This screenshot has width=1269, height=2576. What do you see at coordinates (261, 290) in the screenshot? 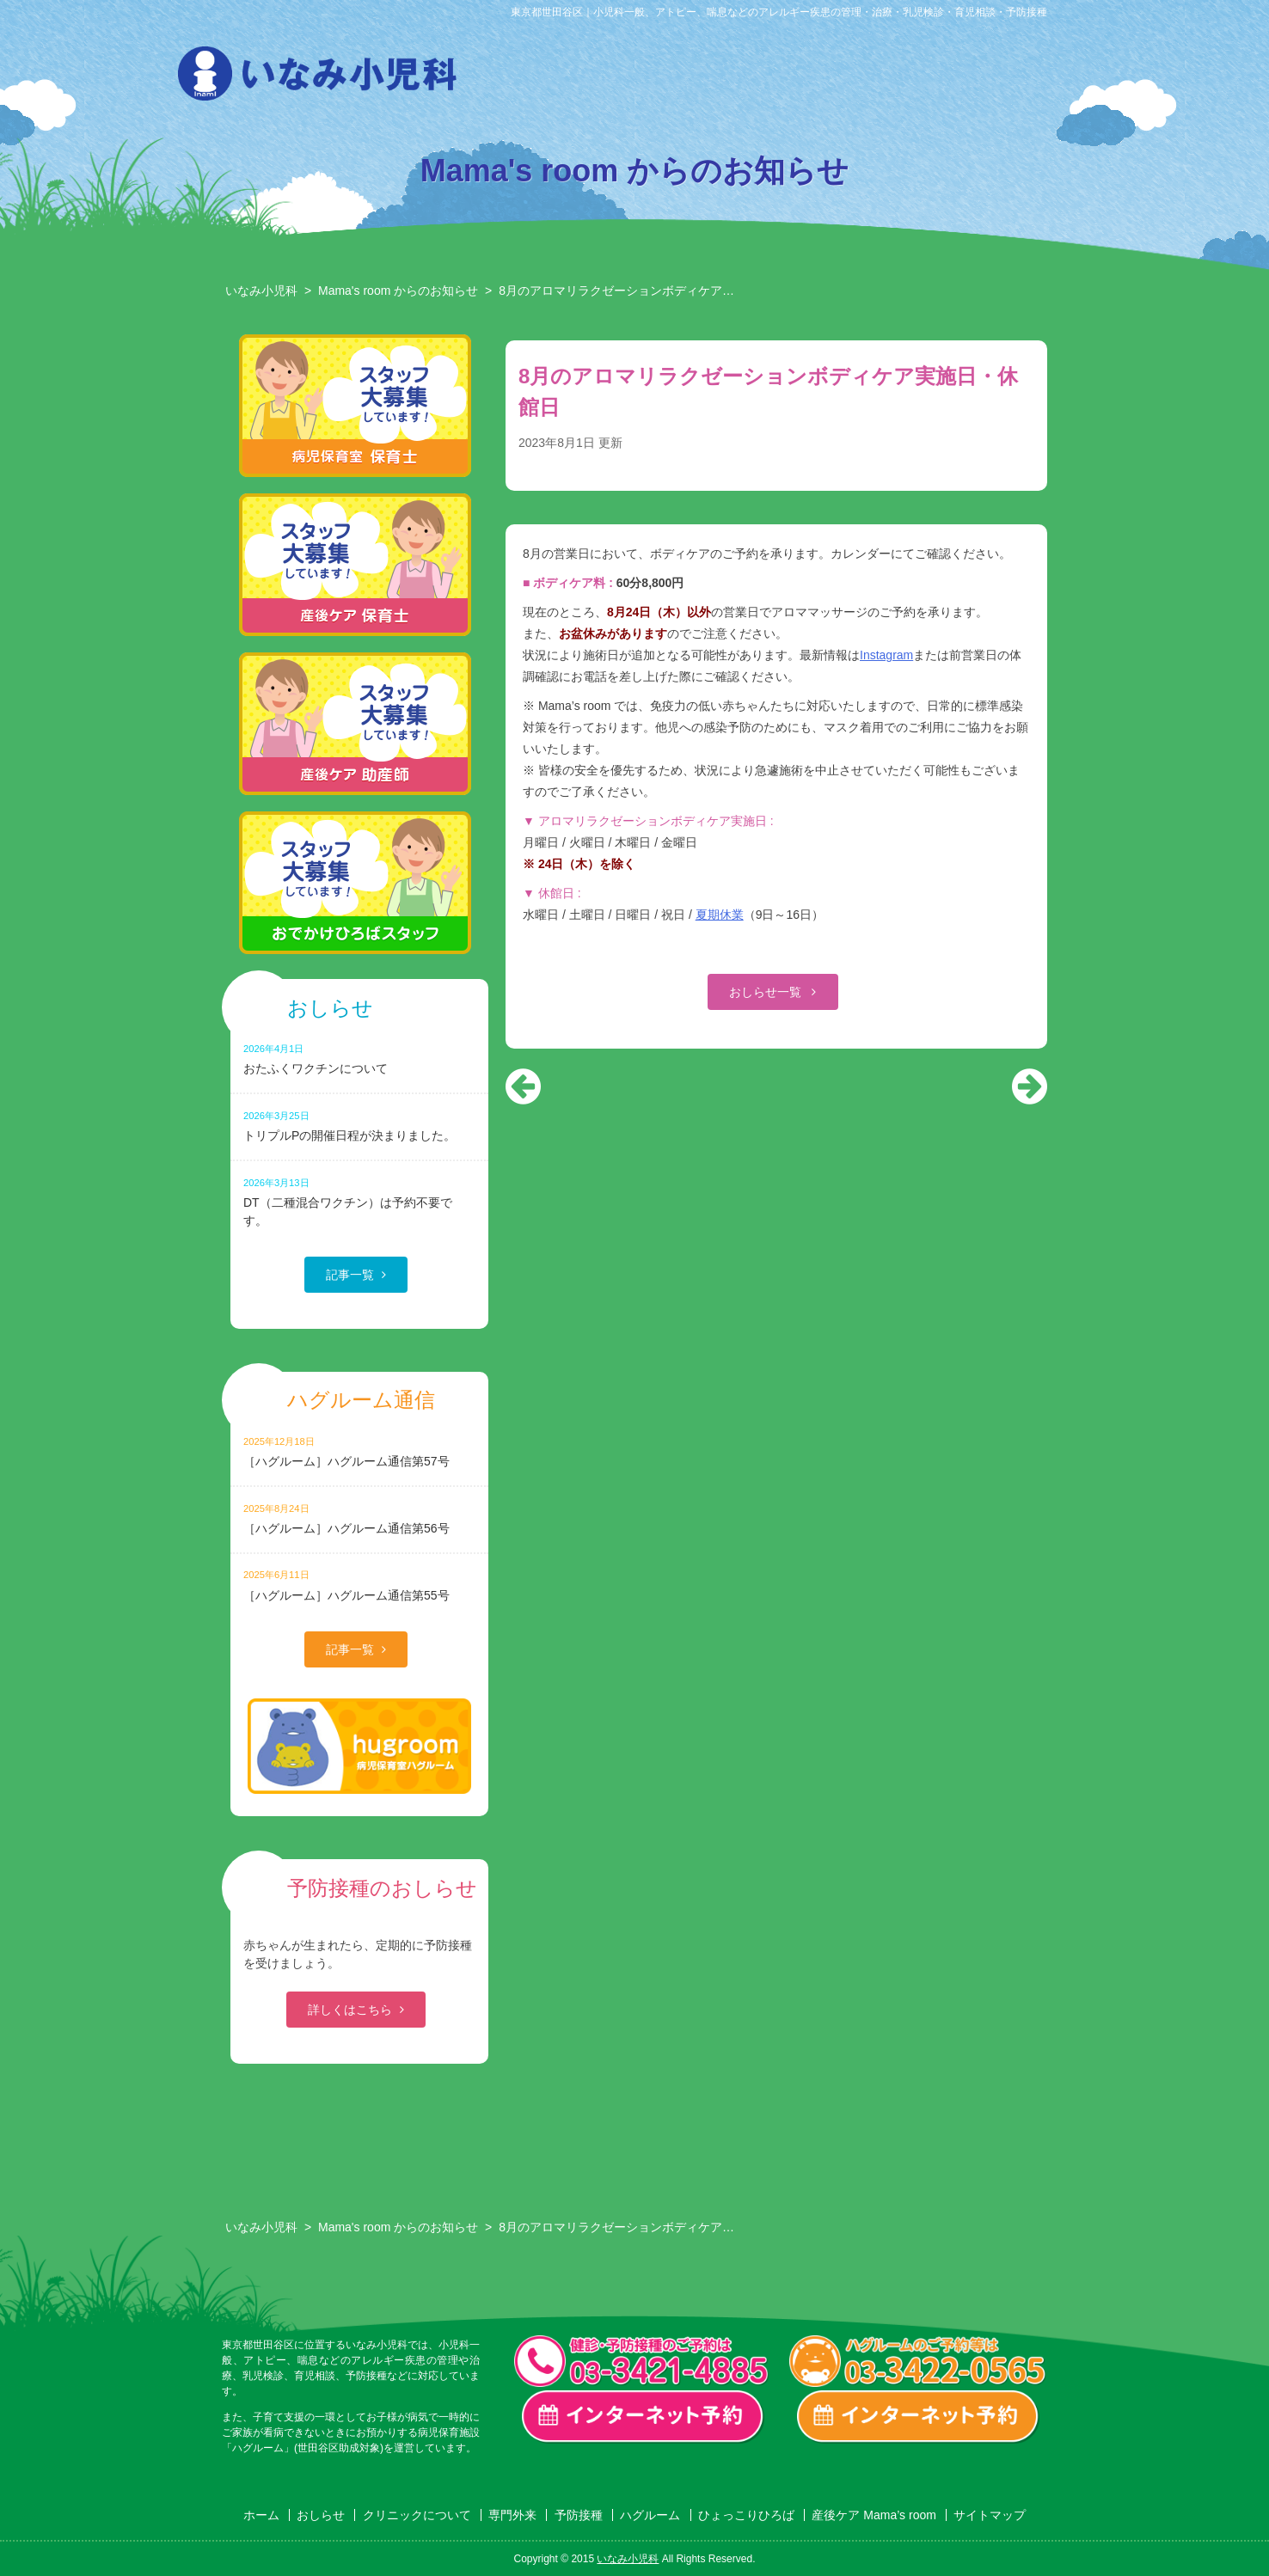
I see `いなみ小児科` at bounding box center [261, 290].